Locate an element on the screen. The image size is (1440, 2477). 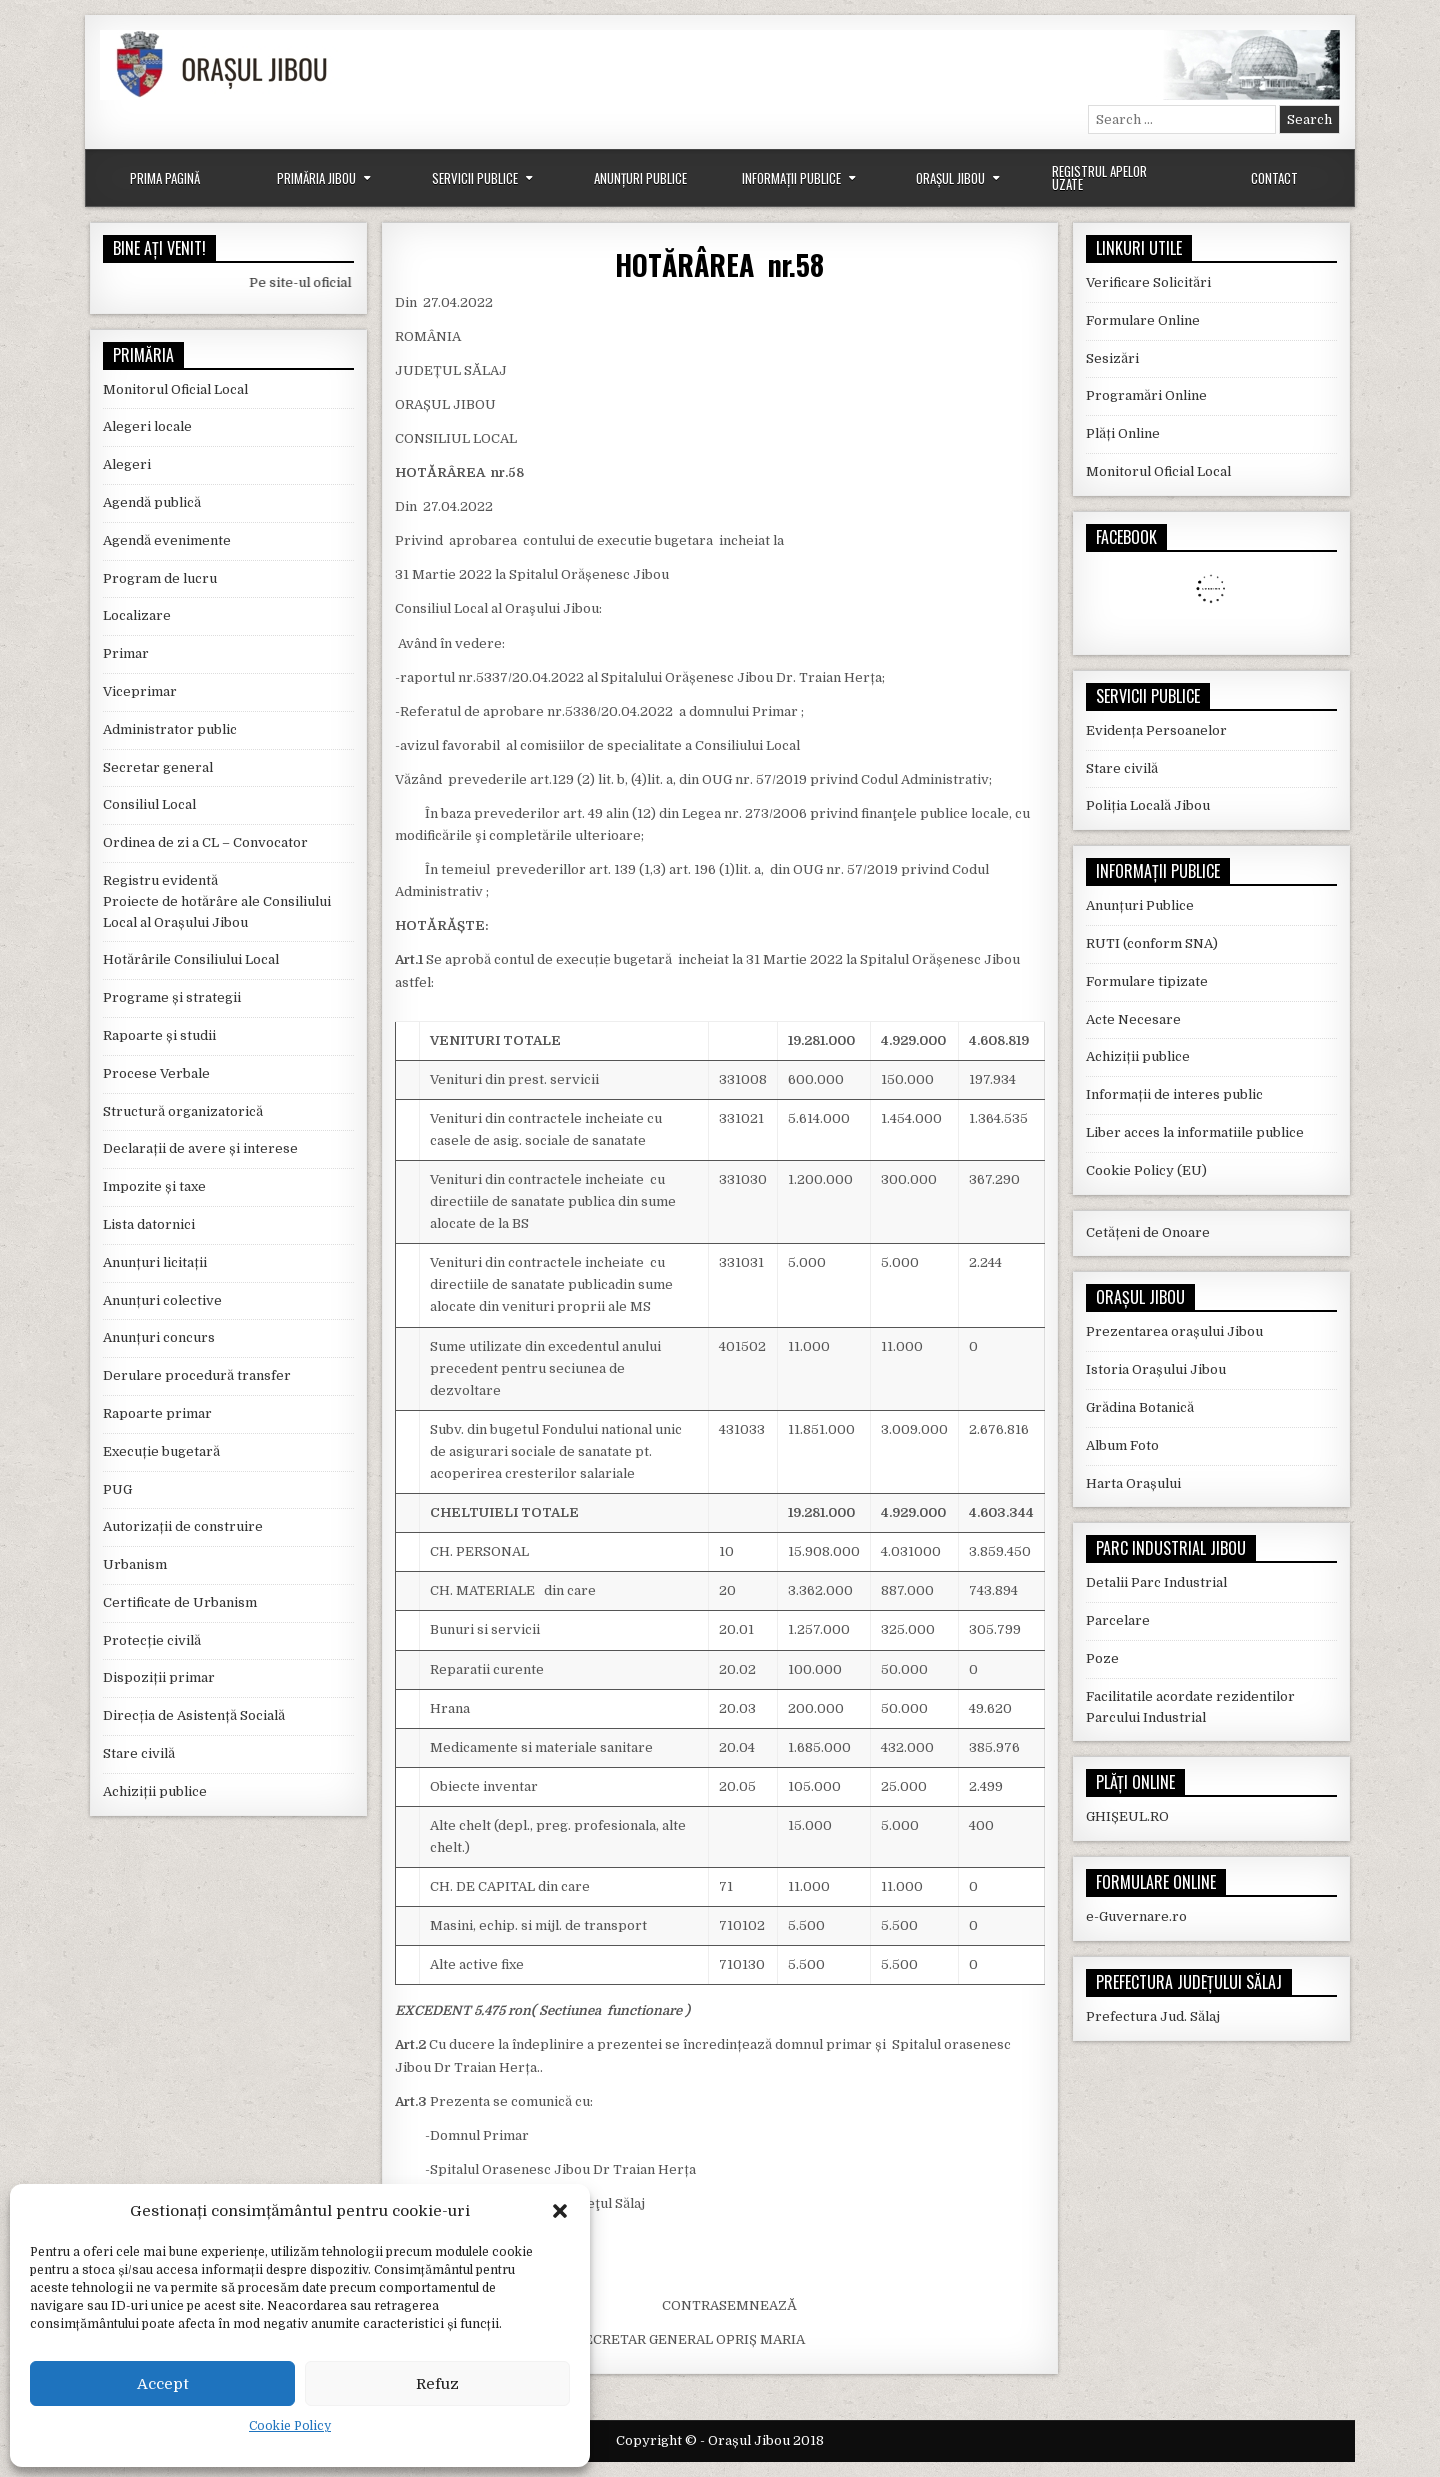
Registru evidentă Proiecte de hotărâre ale Consiliului Local al Orașului Jibou is located at coordinates (217, 901).